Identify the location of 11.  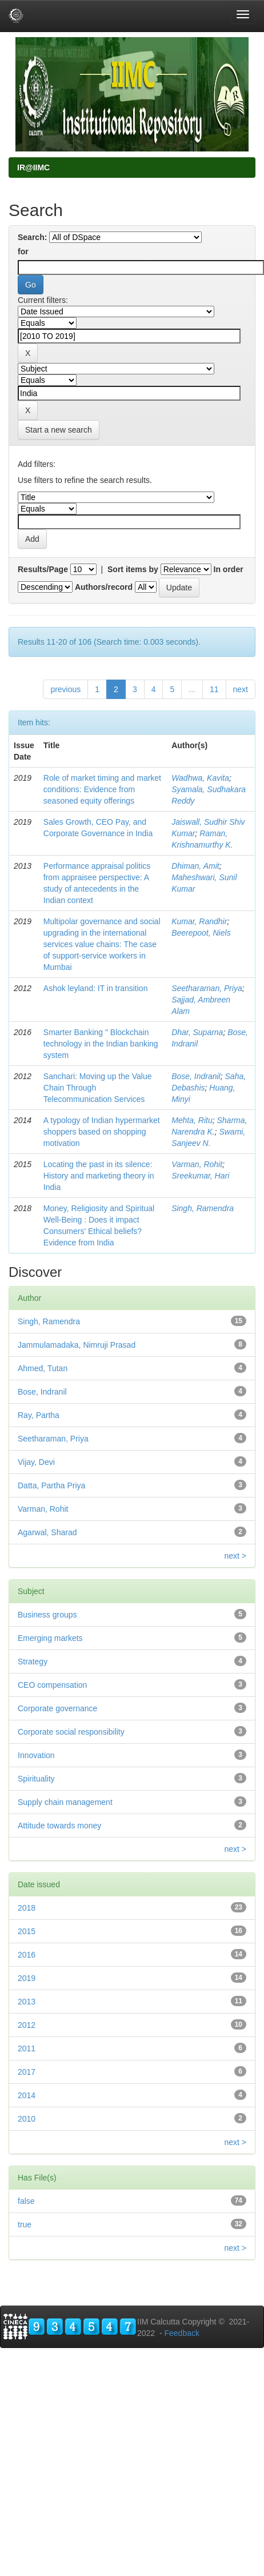
(214, 689).